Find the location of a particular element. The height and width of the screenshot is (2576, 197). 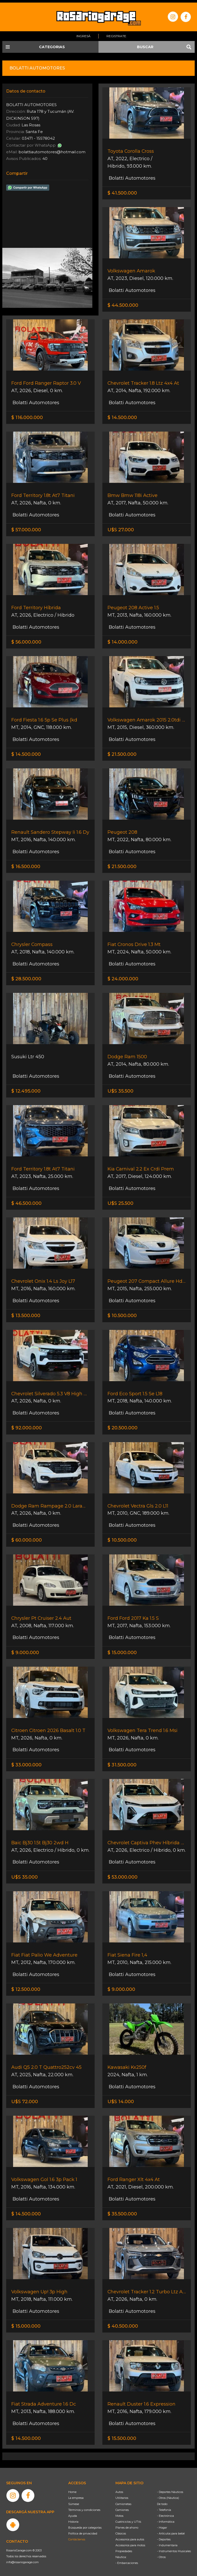

Camiones is located at coordinates (122, 2507).